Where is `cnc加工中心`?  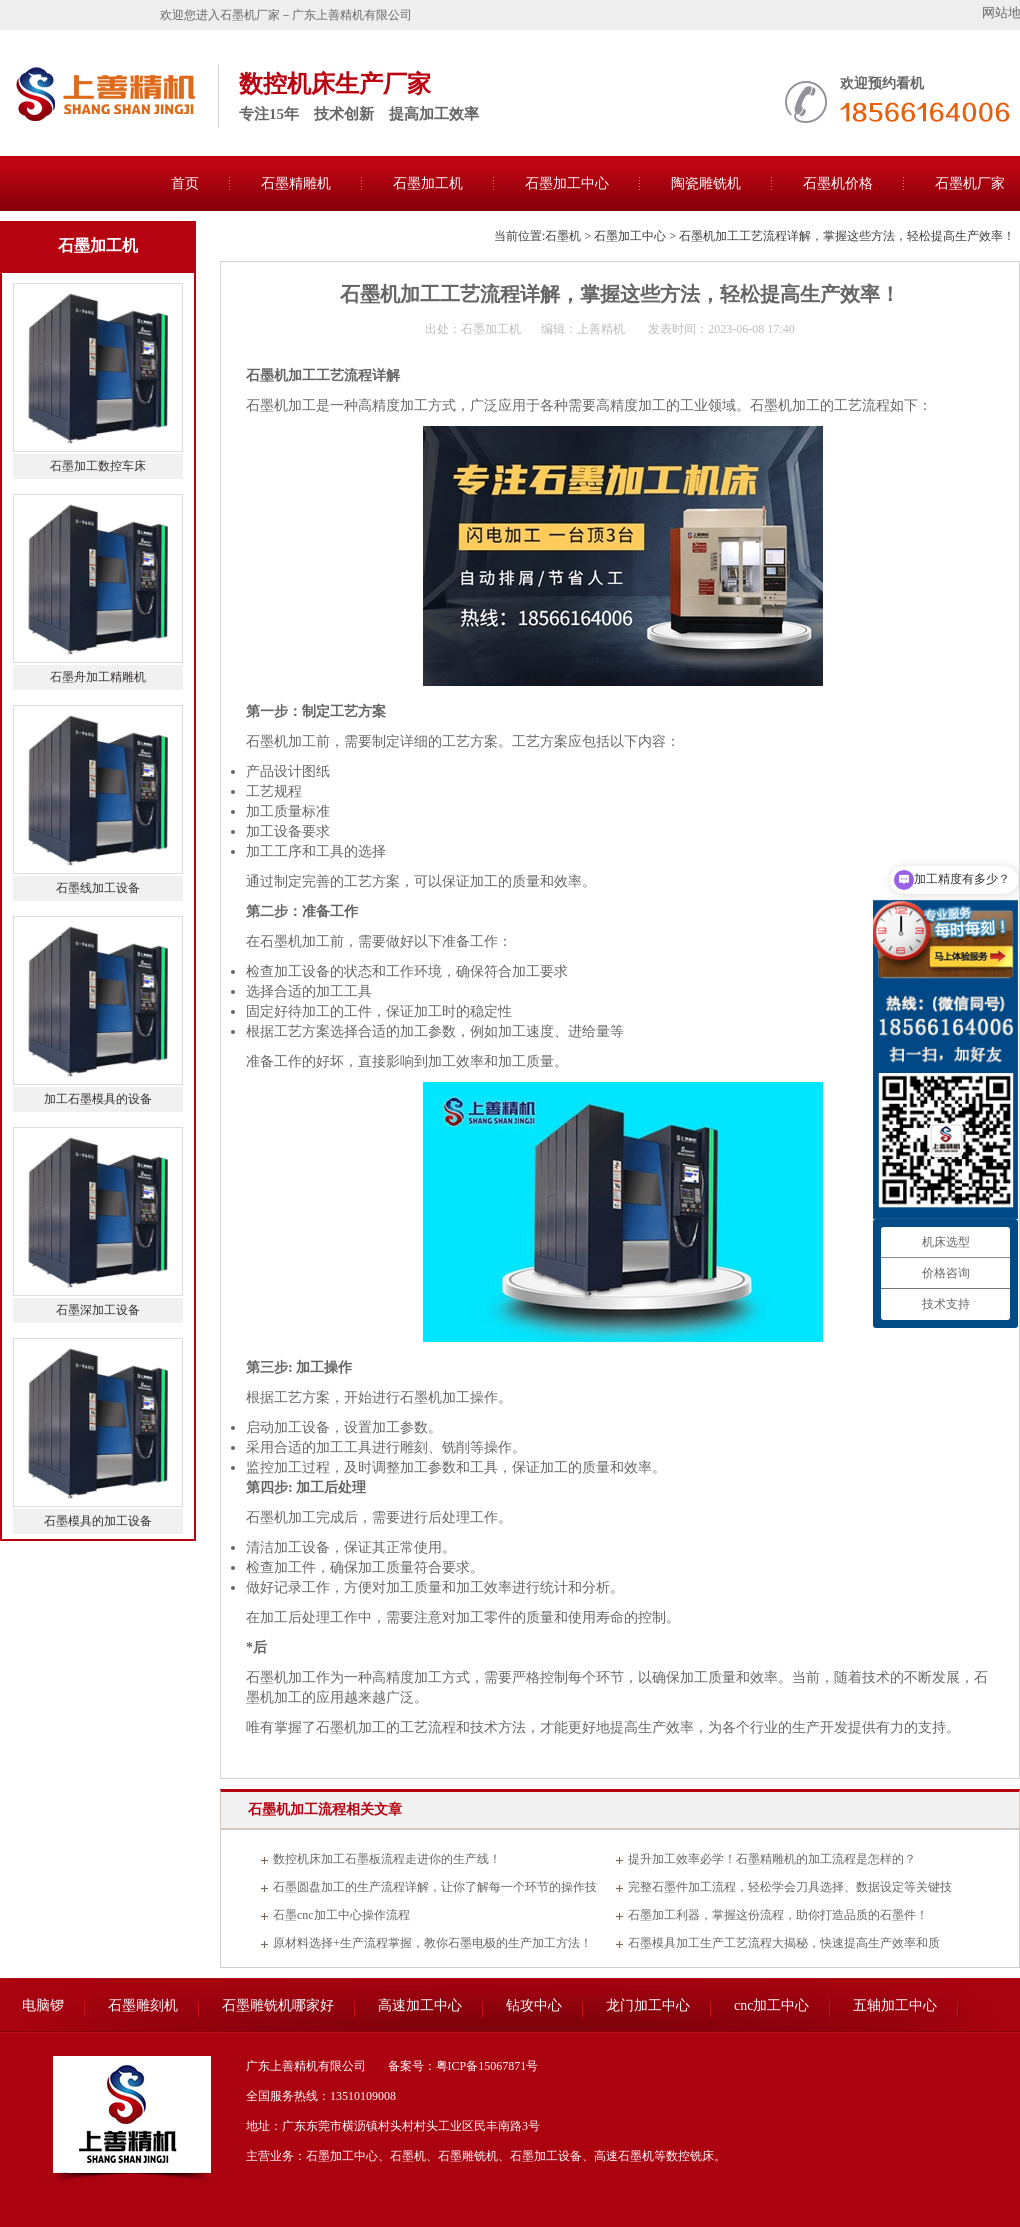
cnc加工中心 is located at coordinates (771, 2005).